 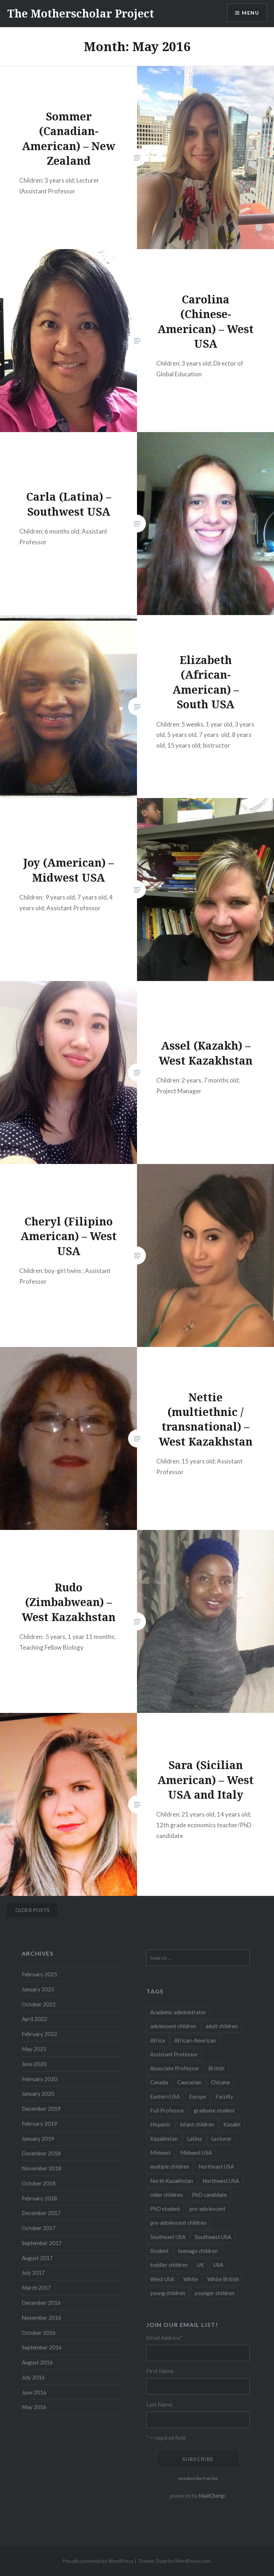 I want to click on British [British (7 items)], so click(x=216, y=2068).